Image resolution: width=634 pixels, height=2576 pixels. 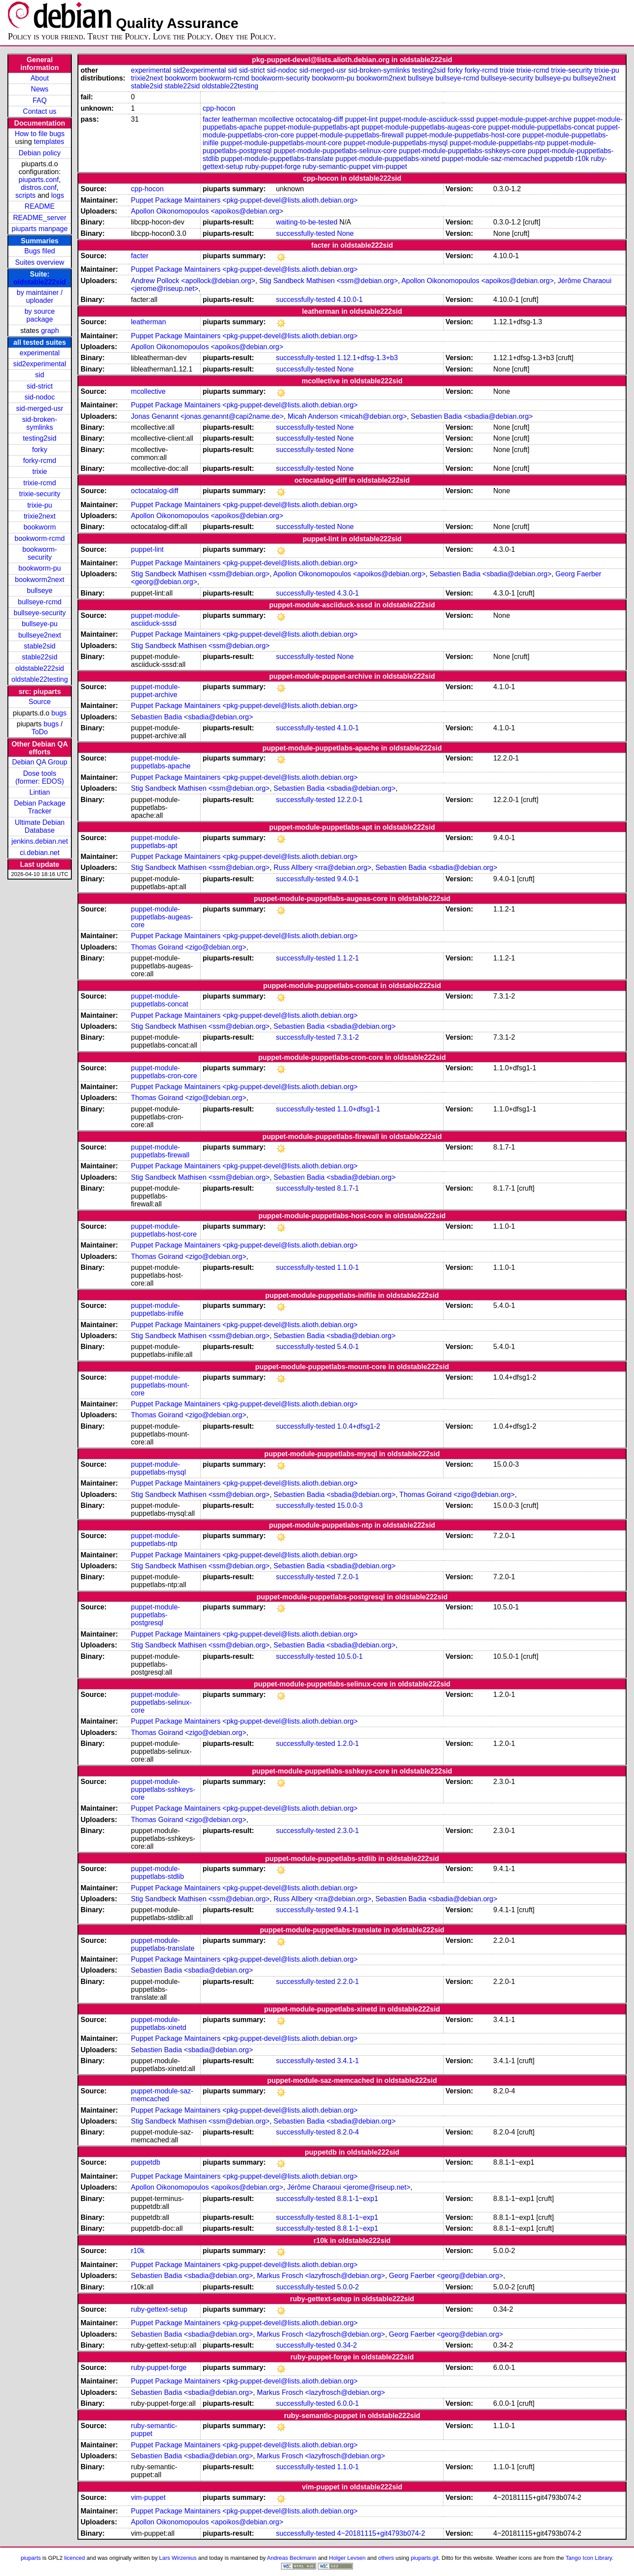 What do you see at coordinates (427, 119) in the screenshot?
I see `puppet-module-asciiduck-sssd` at bounding box center [427, 119].